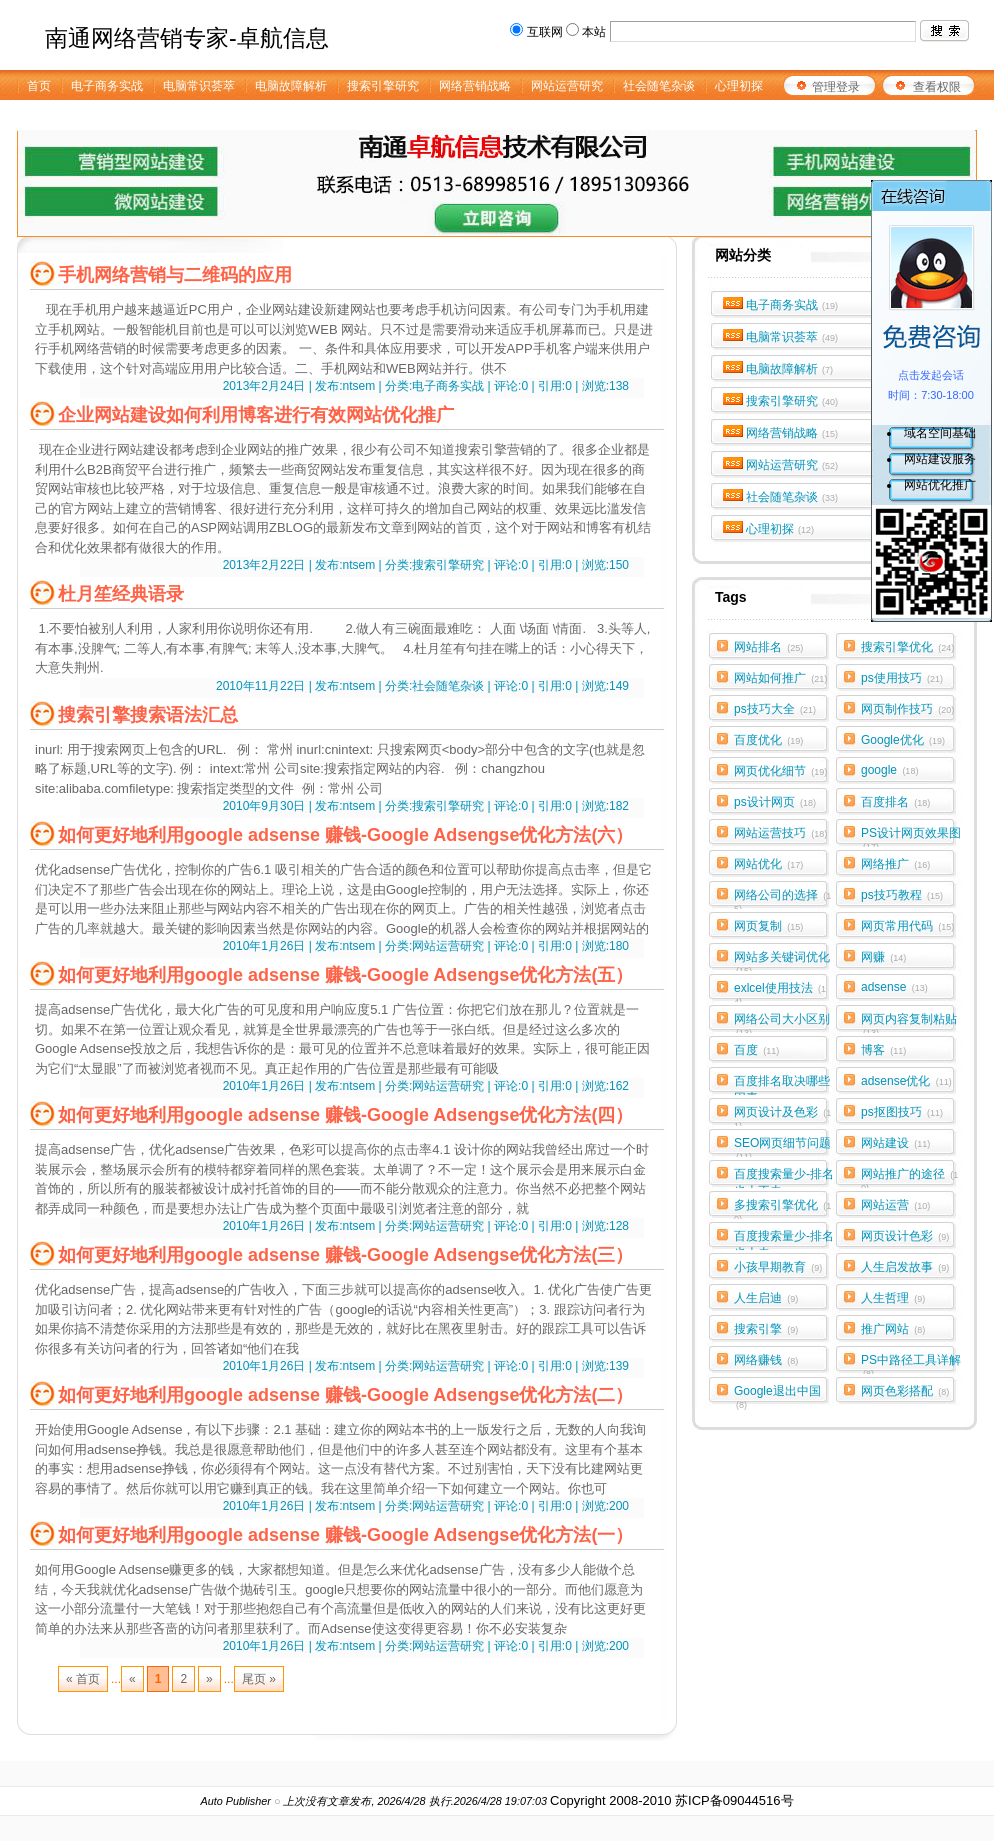 This screenshot has width=994, height=1841. I want to click on 电子商务实战, so click(792, 305).